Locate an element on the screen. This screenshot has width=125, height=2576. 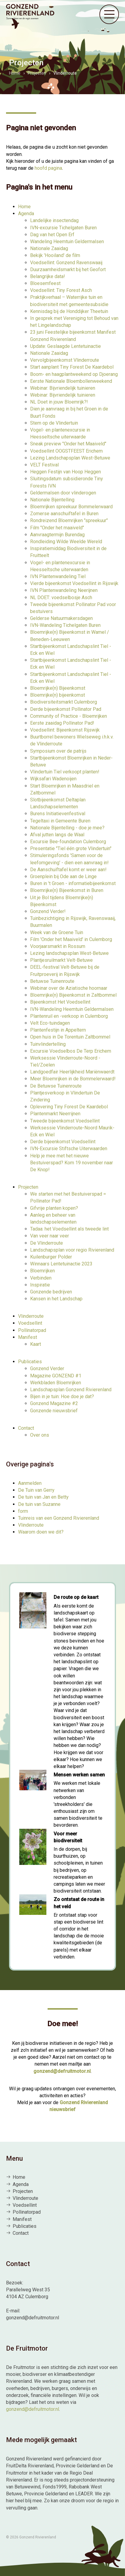
form is located at coordinates (23, 1511).